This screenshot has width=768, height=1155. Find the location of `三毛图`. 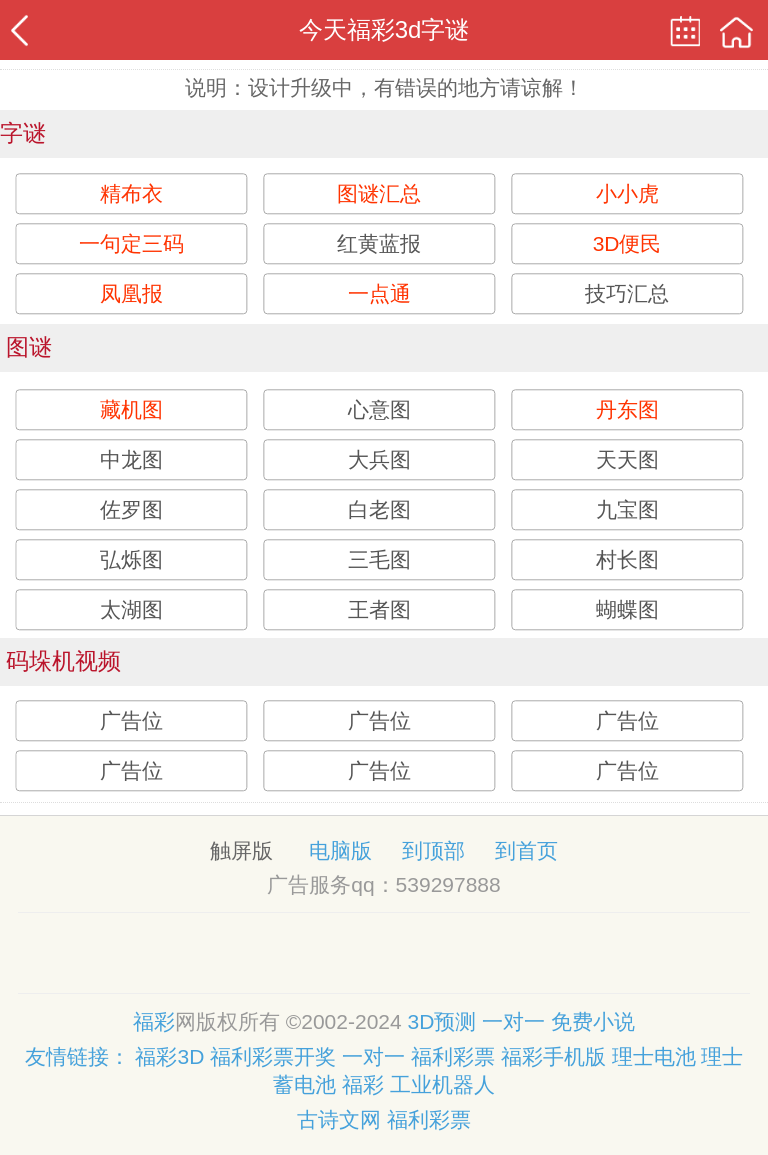

三毛图 is located at coordinates (379, 559).